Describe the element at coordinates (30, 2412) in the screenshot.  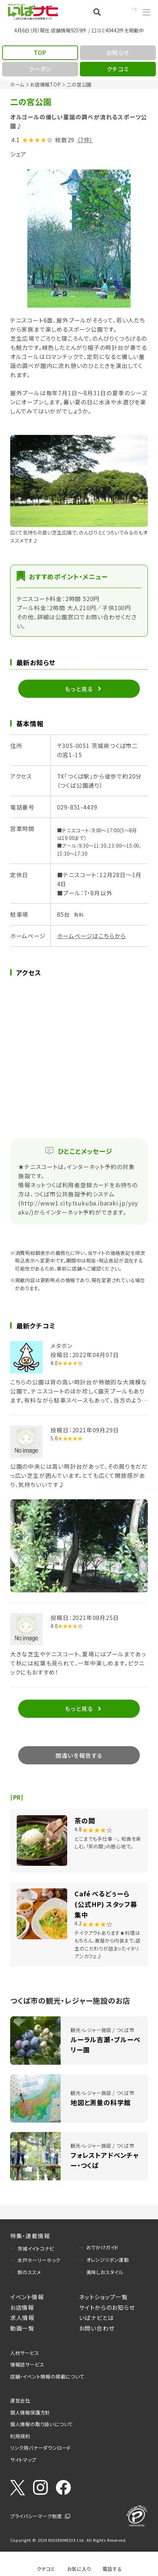
I see `個人情報保護方針` at that location.